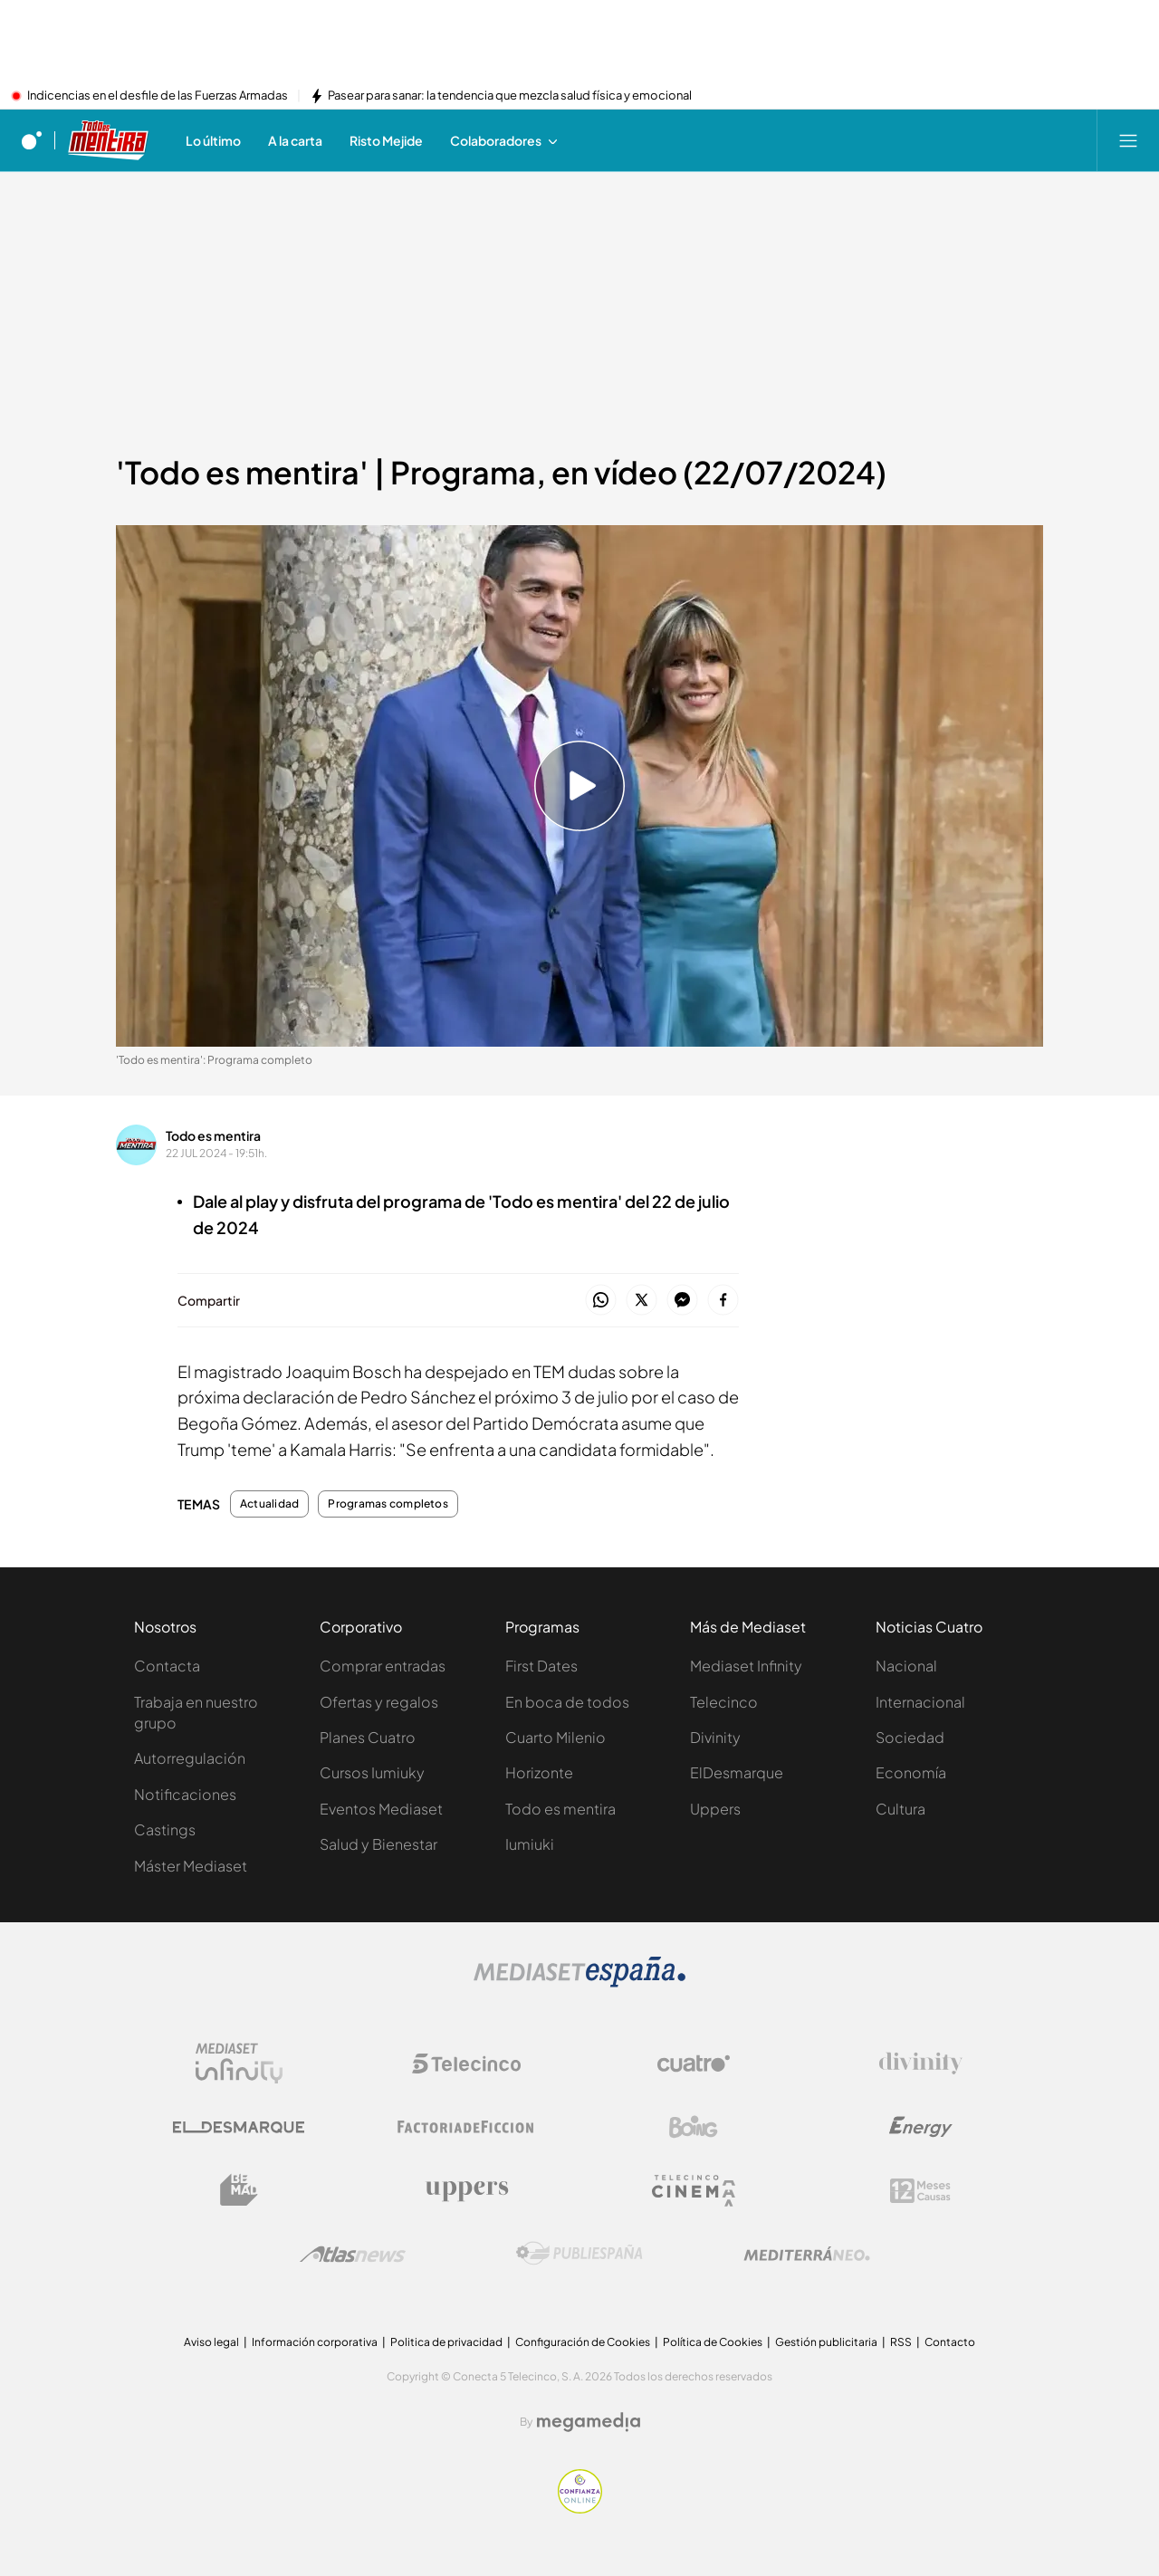  What do you see at coordinates (724, 1701) in the screenshot?
I see `Telecinco` at bounding box center [724, 1701].